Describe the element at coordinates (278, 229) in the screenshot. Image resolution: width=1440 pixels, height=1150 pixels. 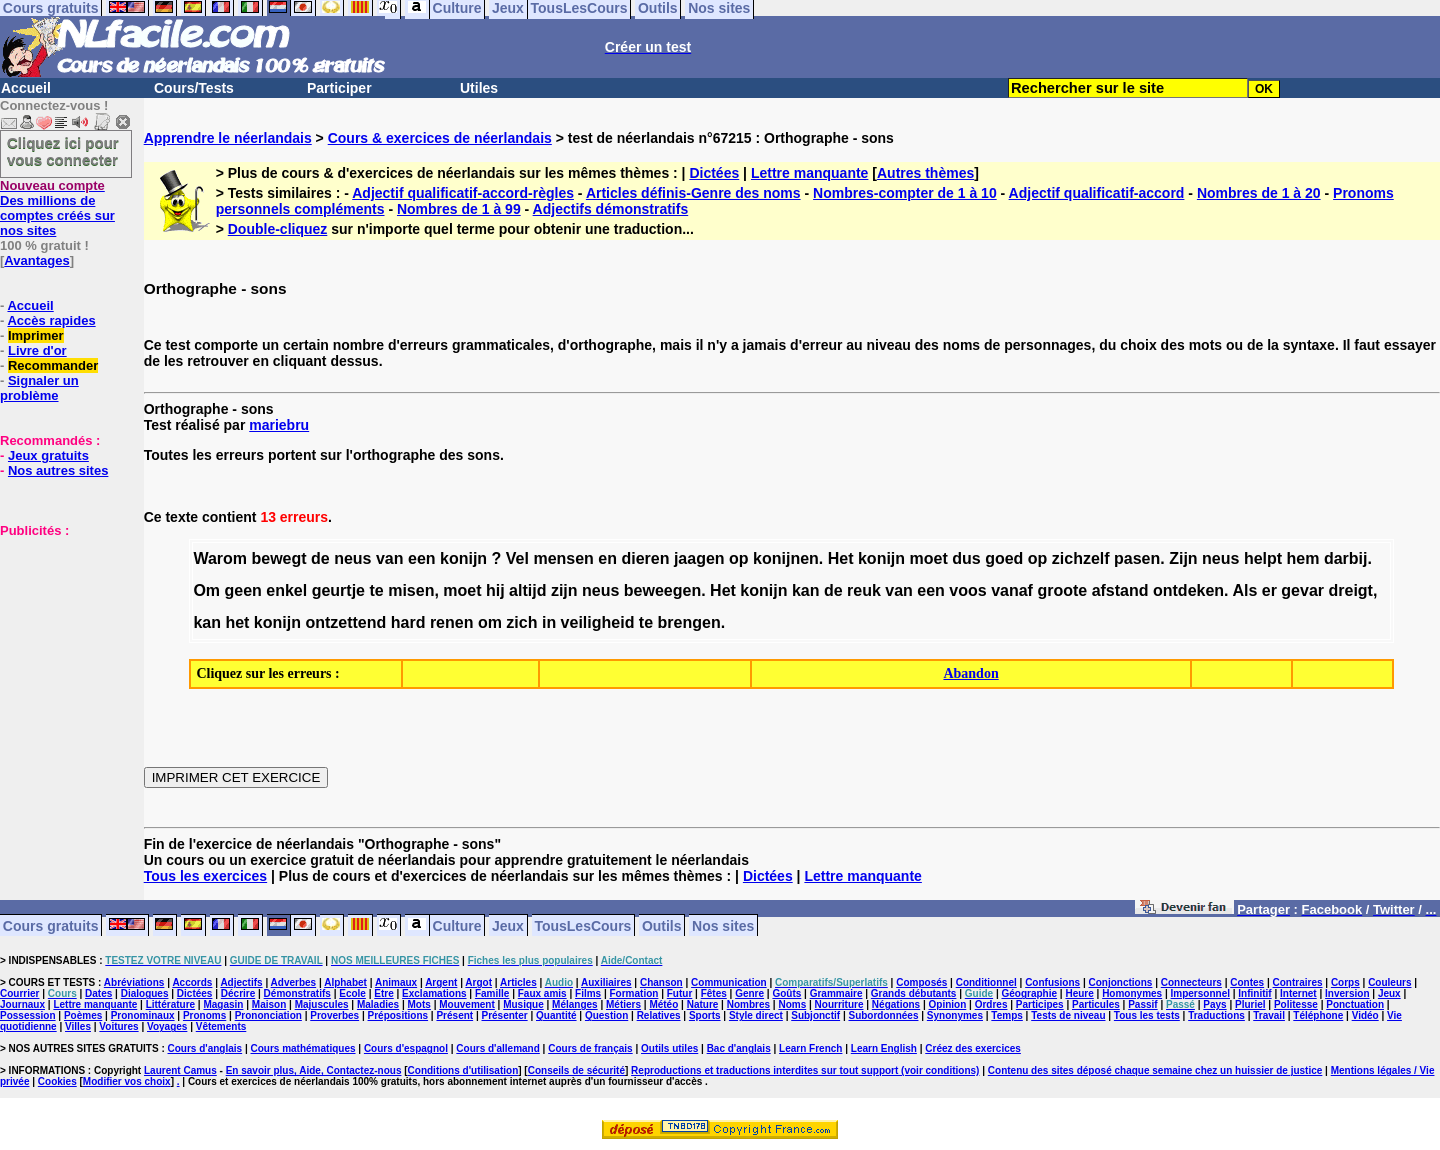
I see `Double-cliquez` at that location.